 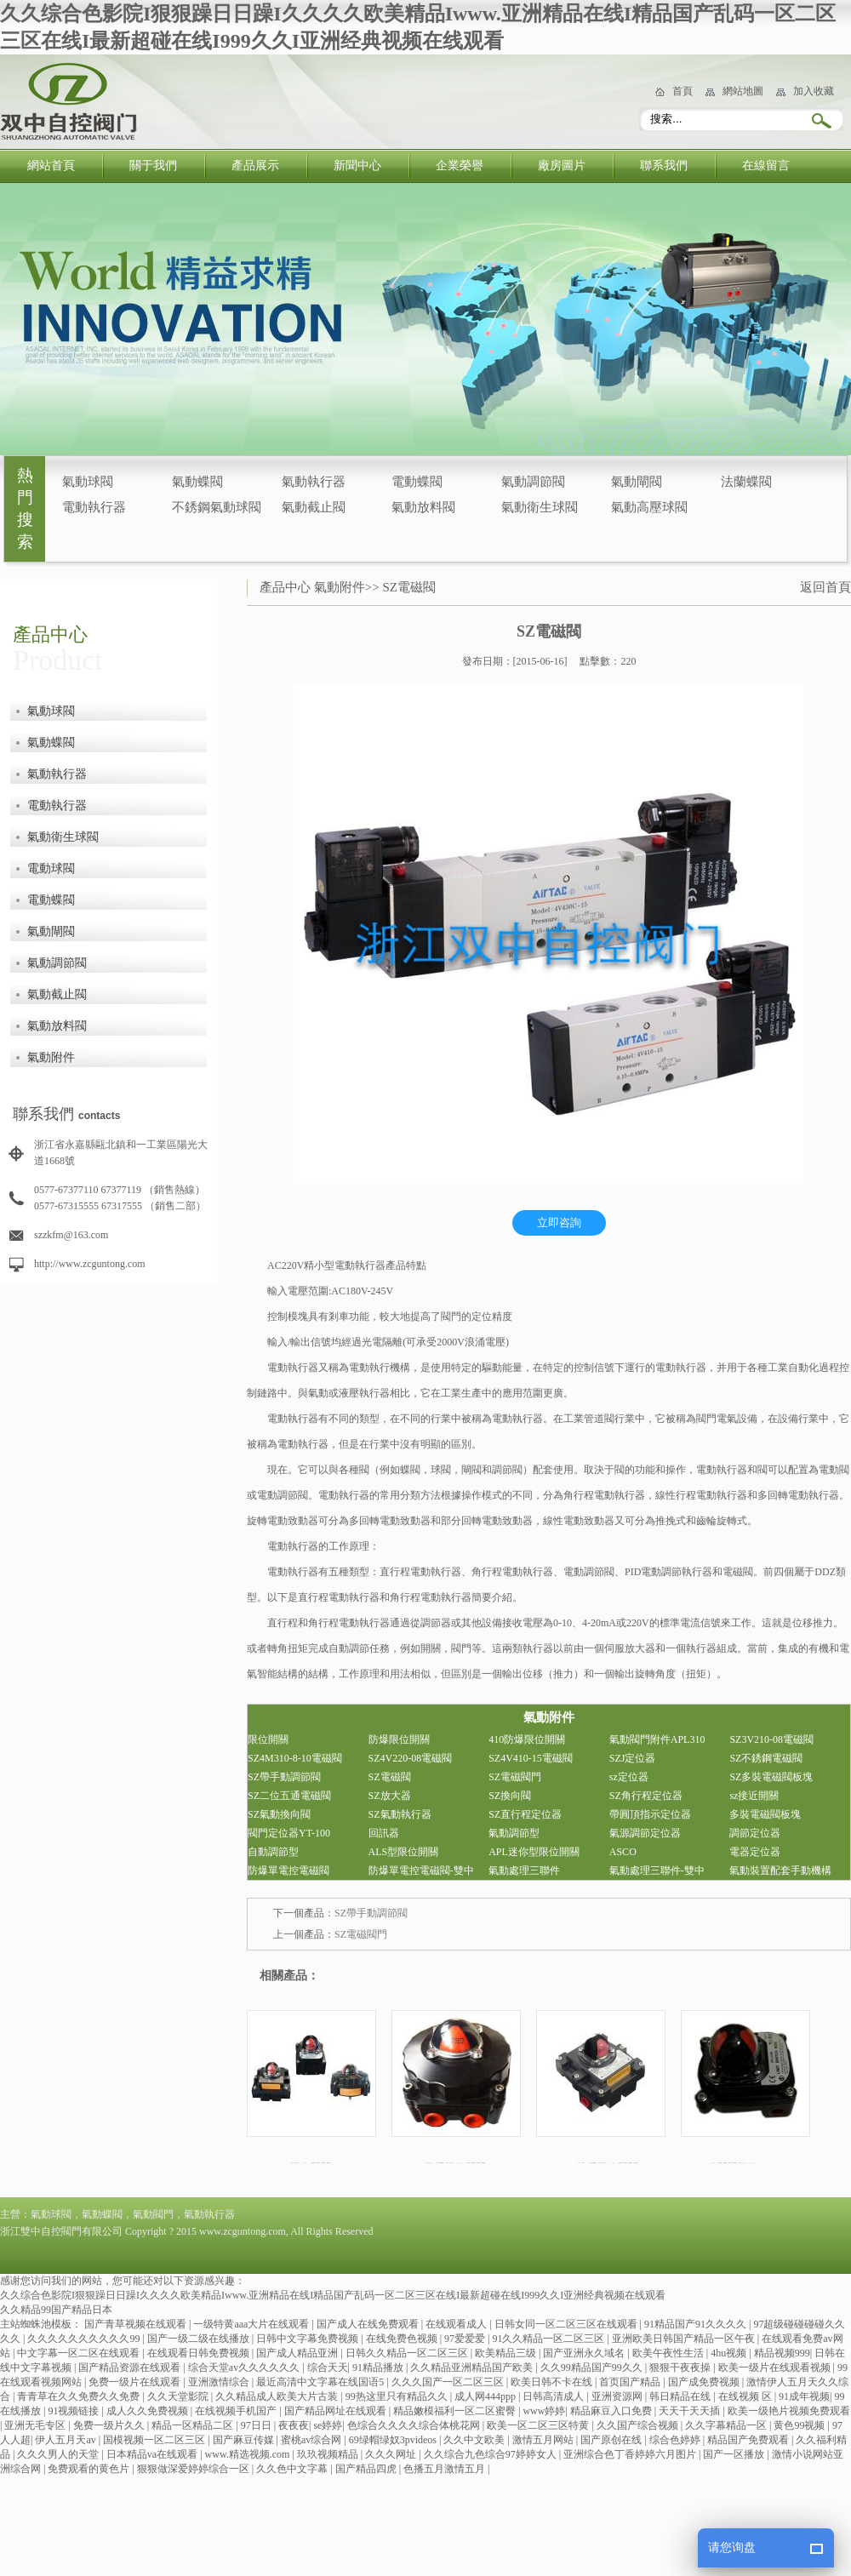 What do you see at coordinates (130, 2367) in the screenshot?
I see `国产精品资源在线观看` at bounding box center [130, 2367].